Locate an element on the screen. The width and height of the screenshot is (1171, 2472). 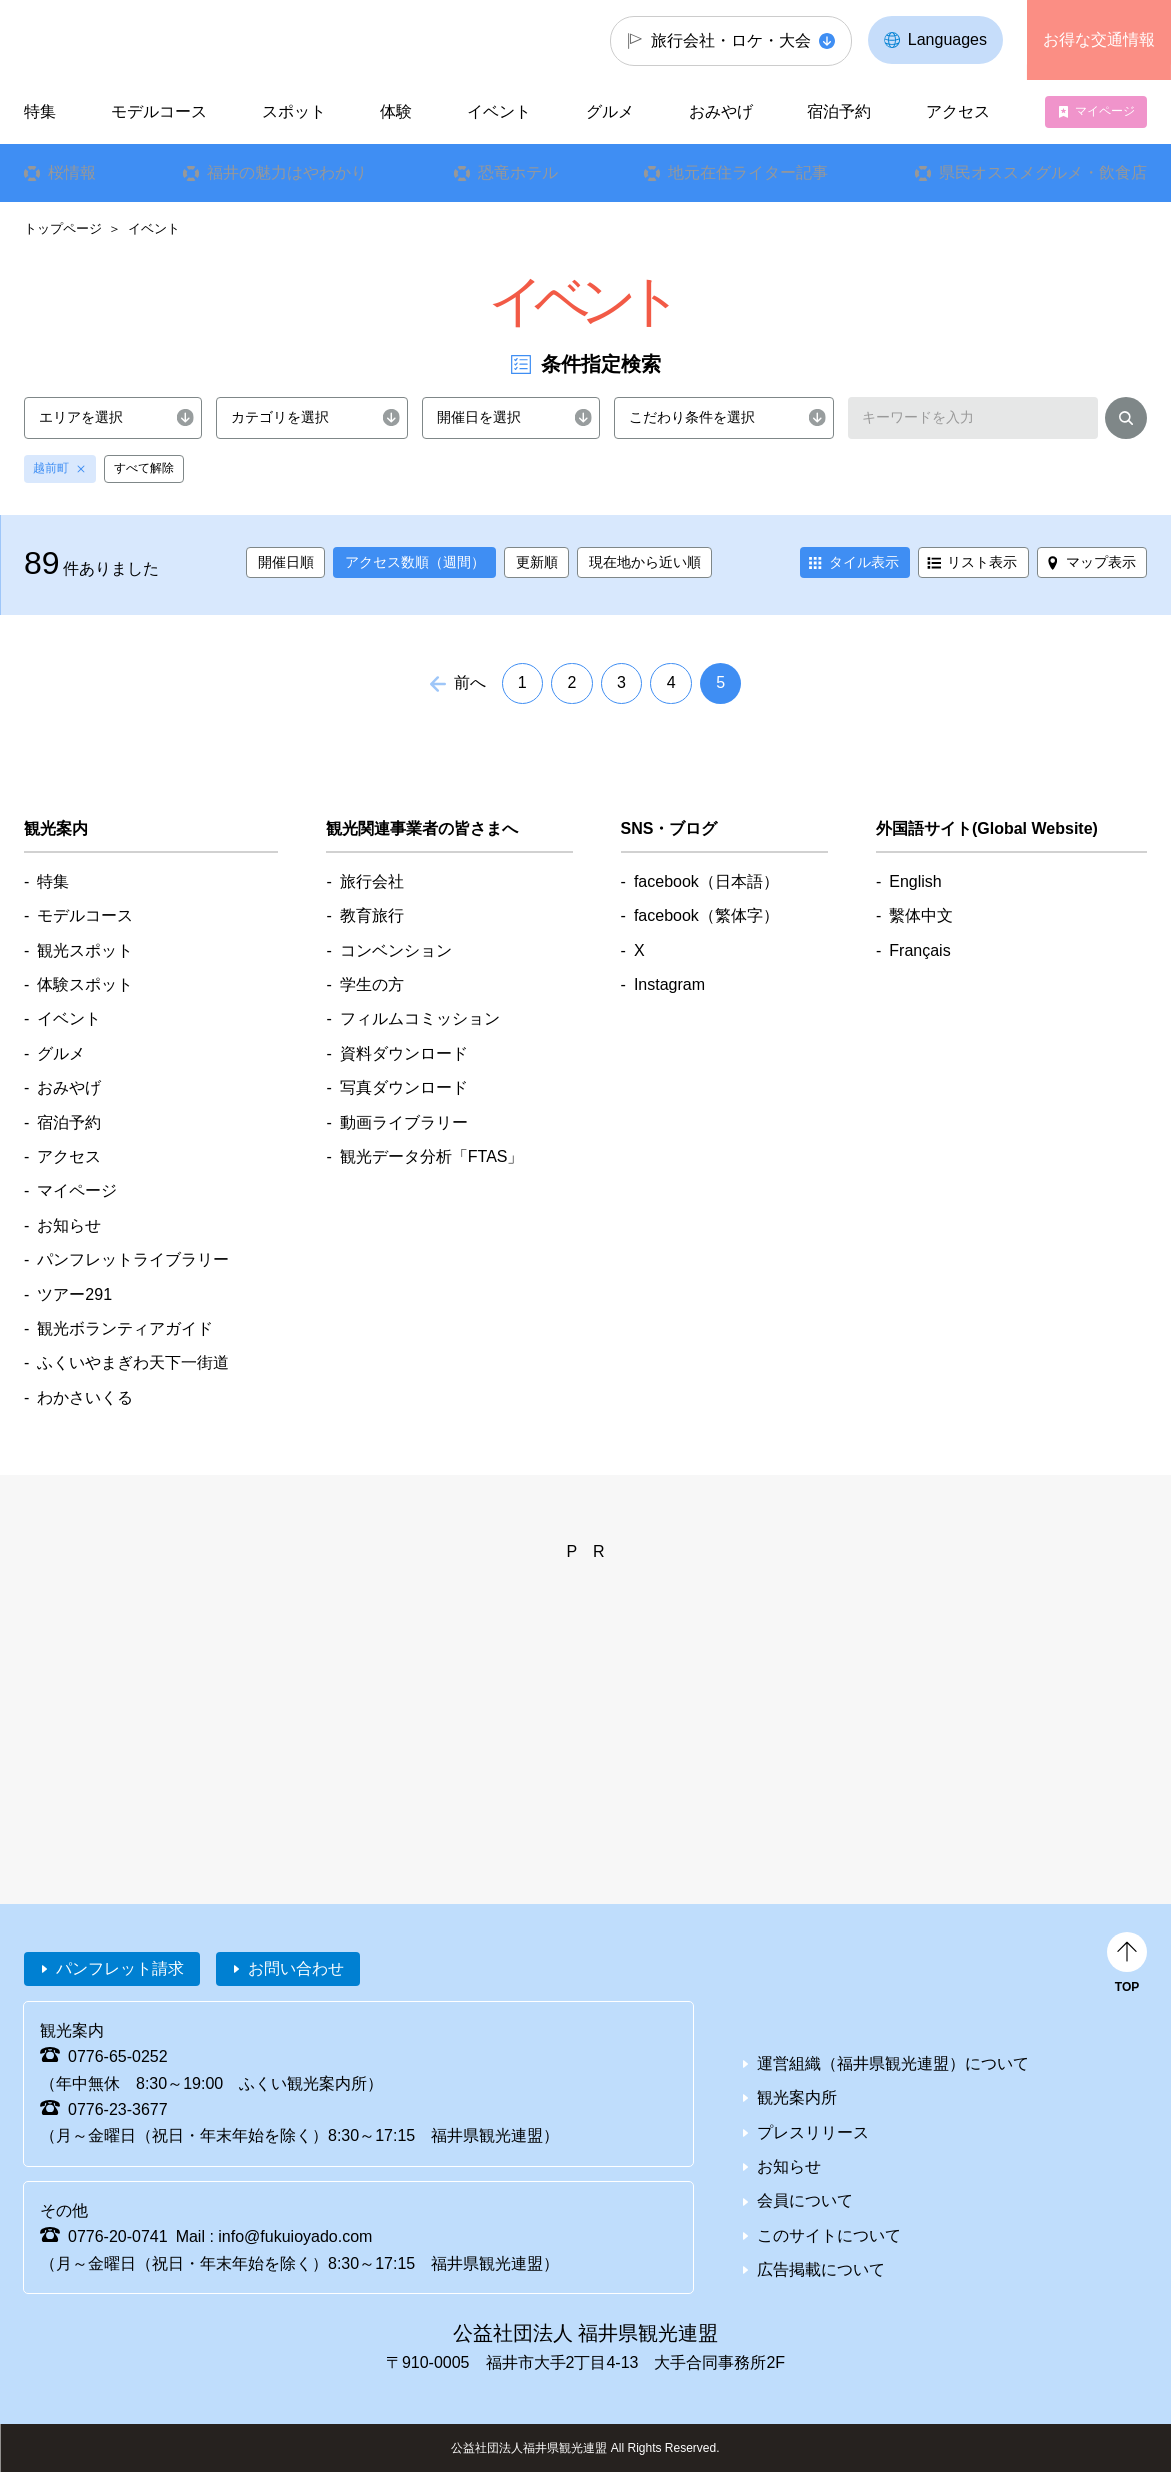
学生の方 is located at coordinates (372, 984).